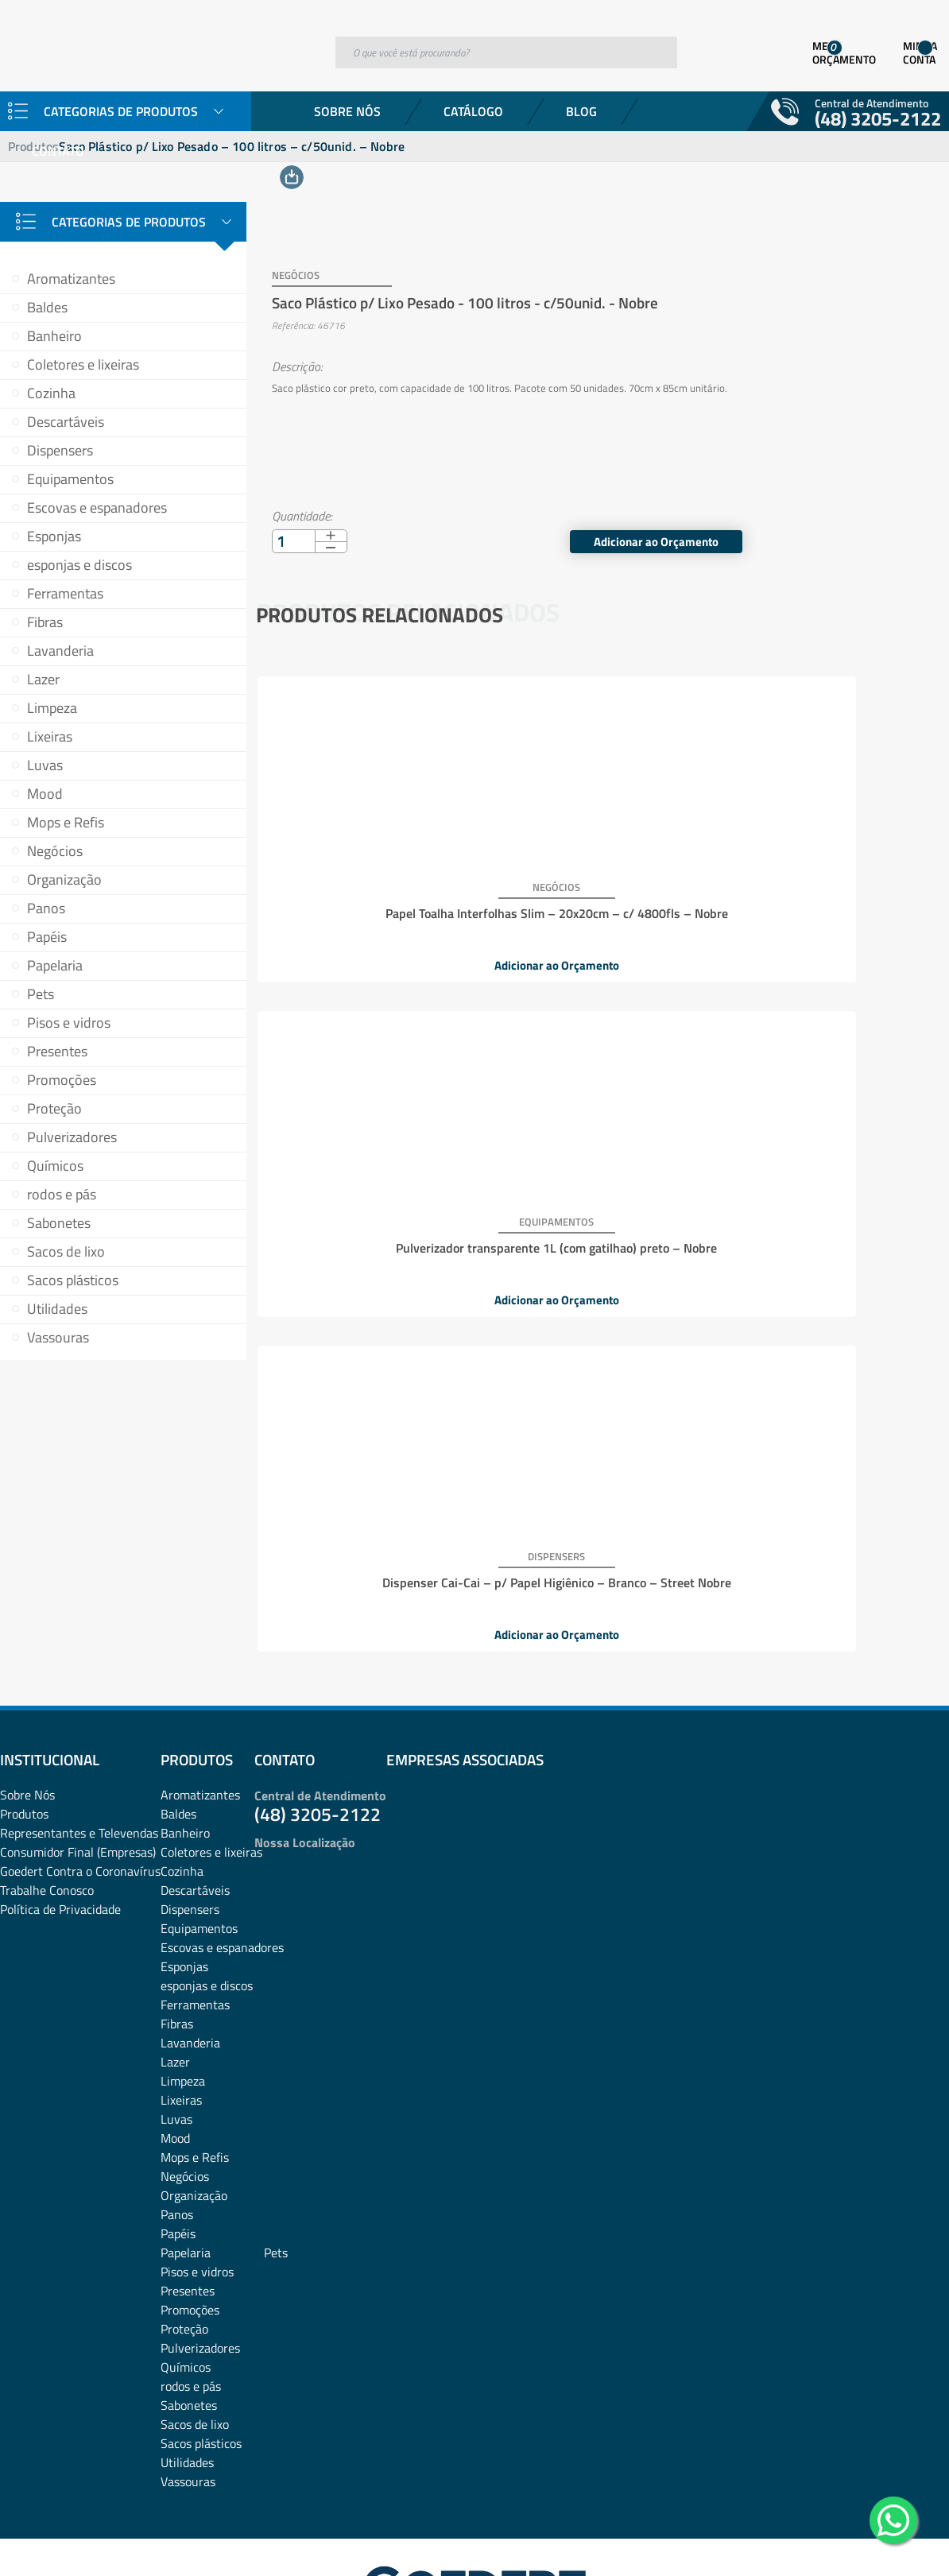 This screenshot has width=949, height=2576. I want to click on Trabalhe Conosco, so click(47, 1774).